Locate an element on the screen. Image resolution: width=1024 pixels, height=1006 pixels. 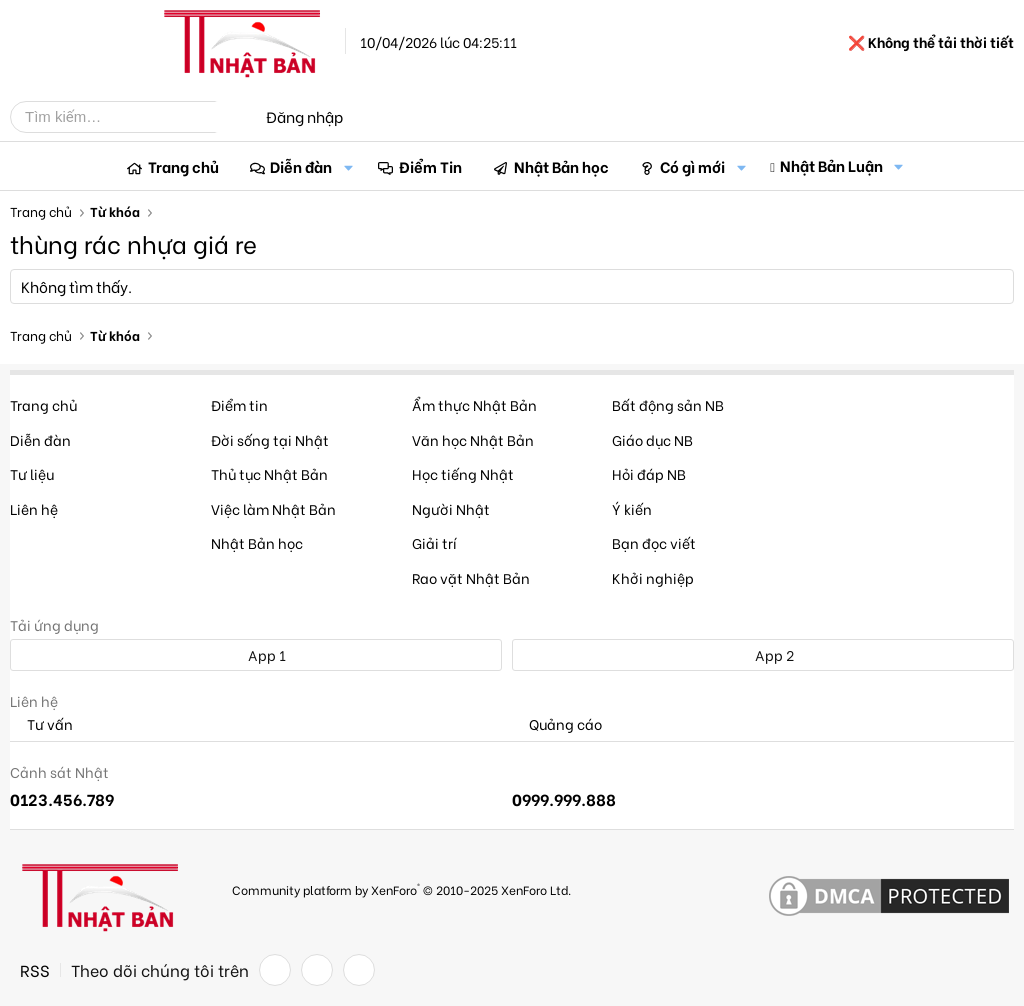
Người Nhật is located at coordinates (451, 508).